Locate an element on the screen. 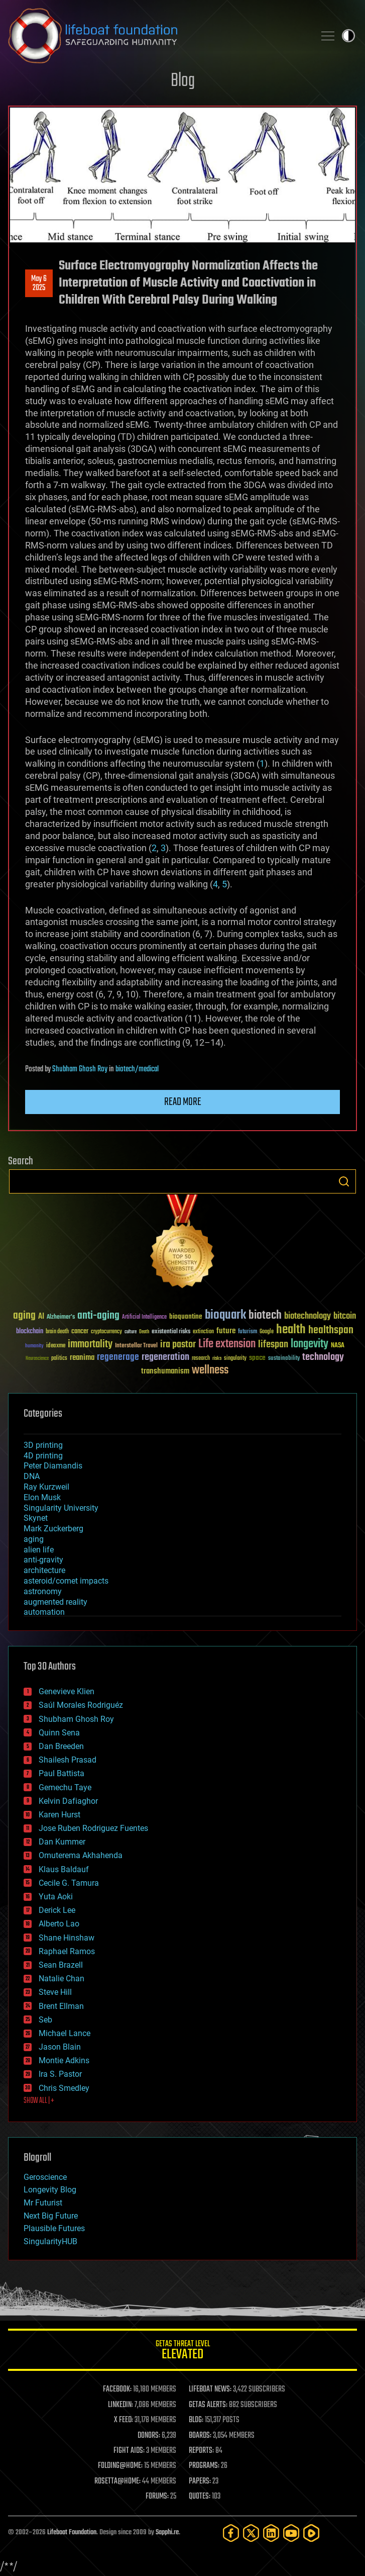 This screenshot has width=365, height=2576. Blog is located at coordinates (183, 81).